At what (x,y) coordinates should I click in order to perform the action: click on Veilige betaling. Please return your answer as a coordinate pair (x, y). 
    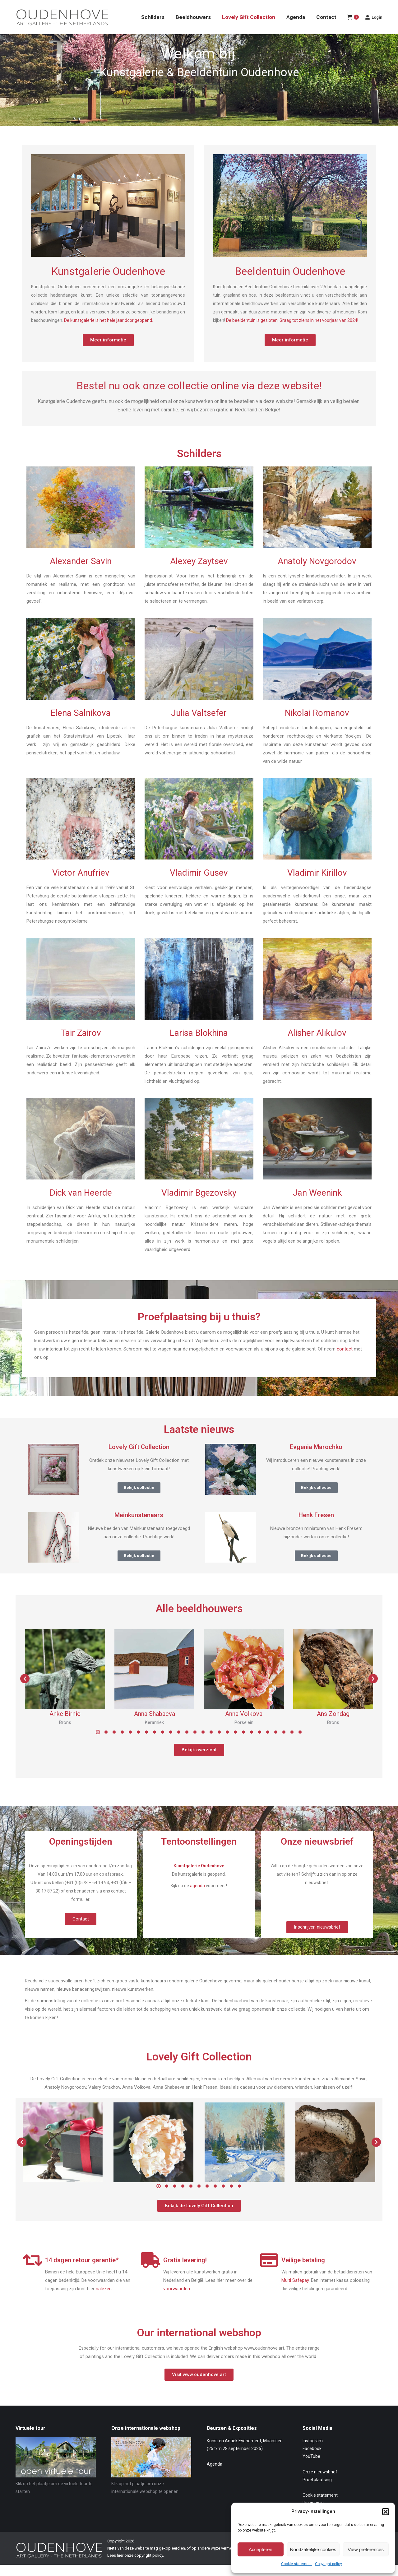
    Looking at the image, I should click on (303, 2271).